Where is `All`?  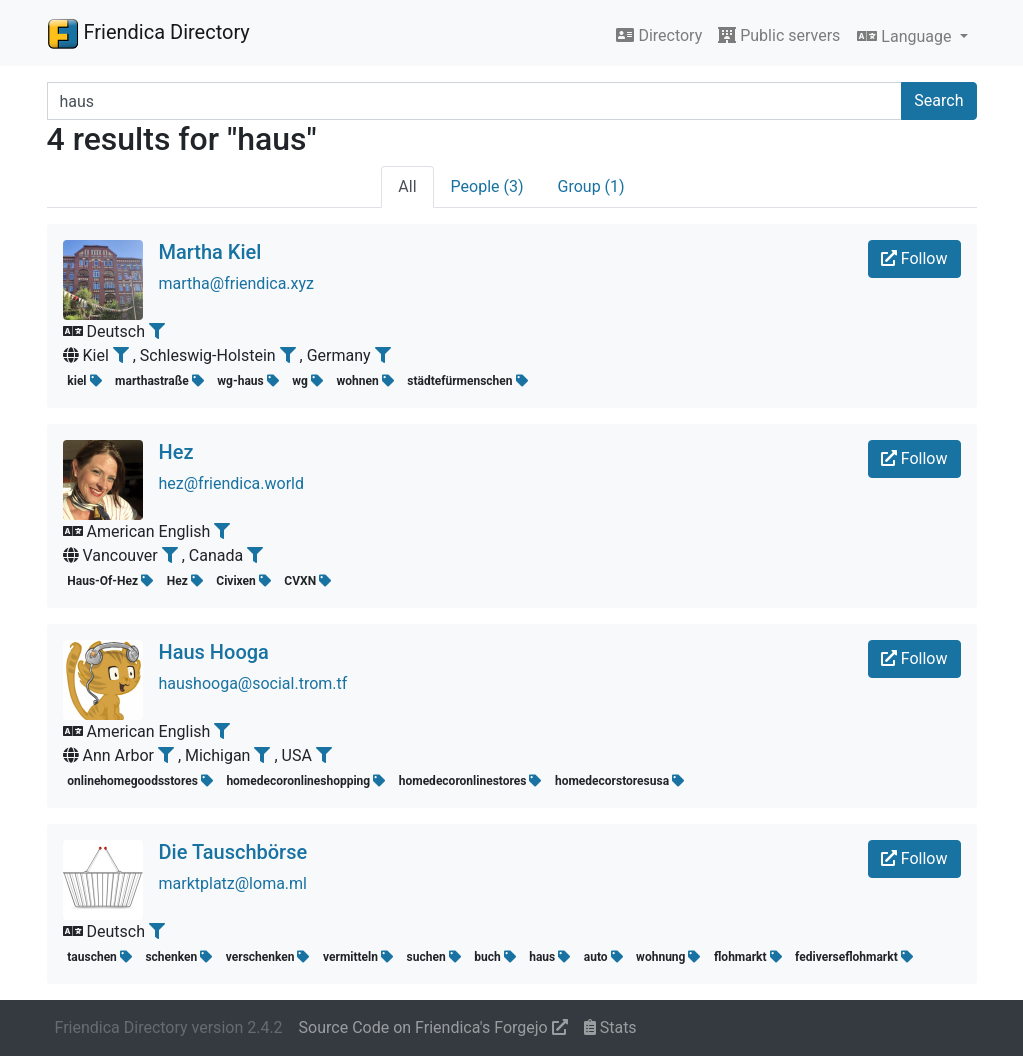 All is located at coordinates (407, 186).